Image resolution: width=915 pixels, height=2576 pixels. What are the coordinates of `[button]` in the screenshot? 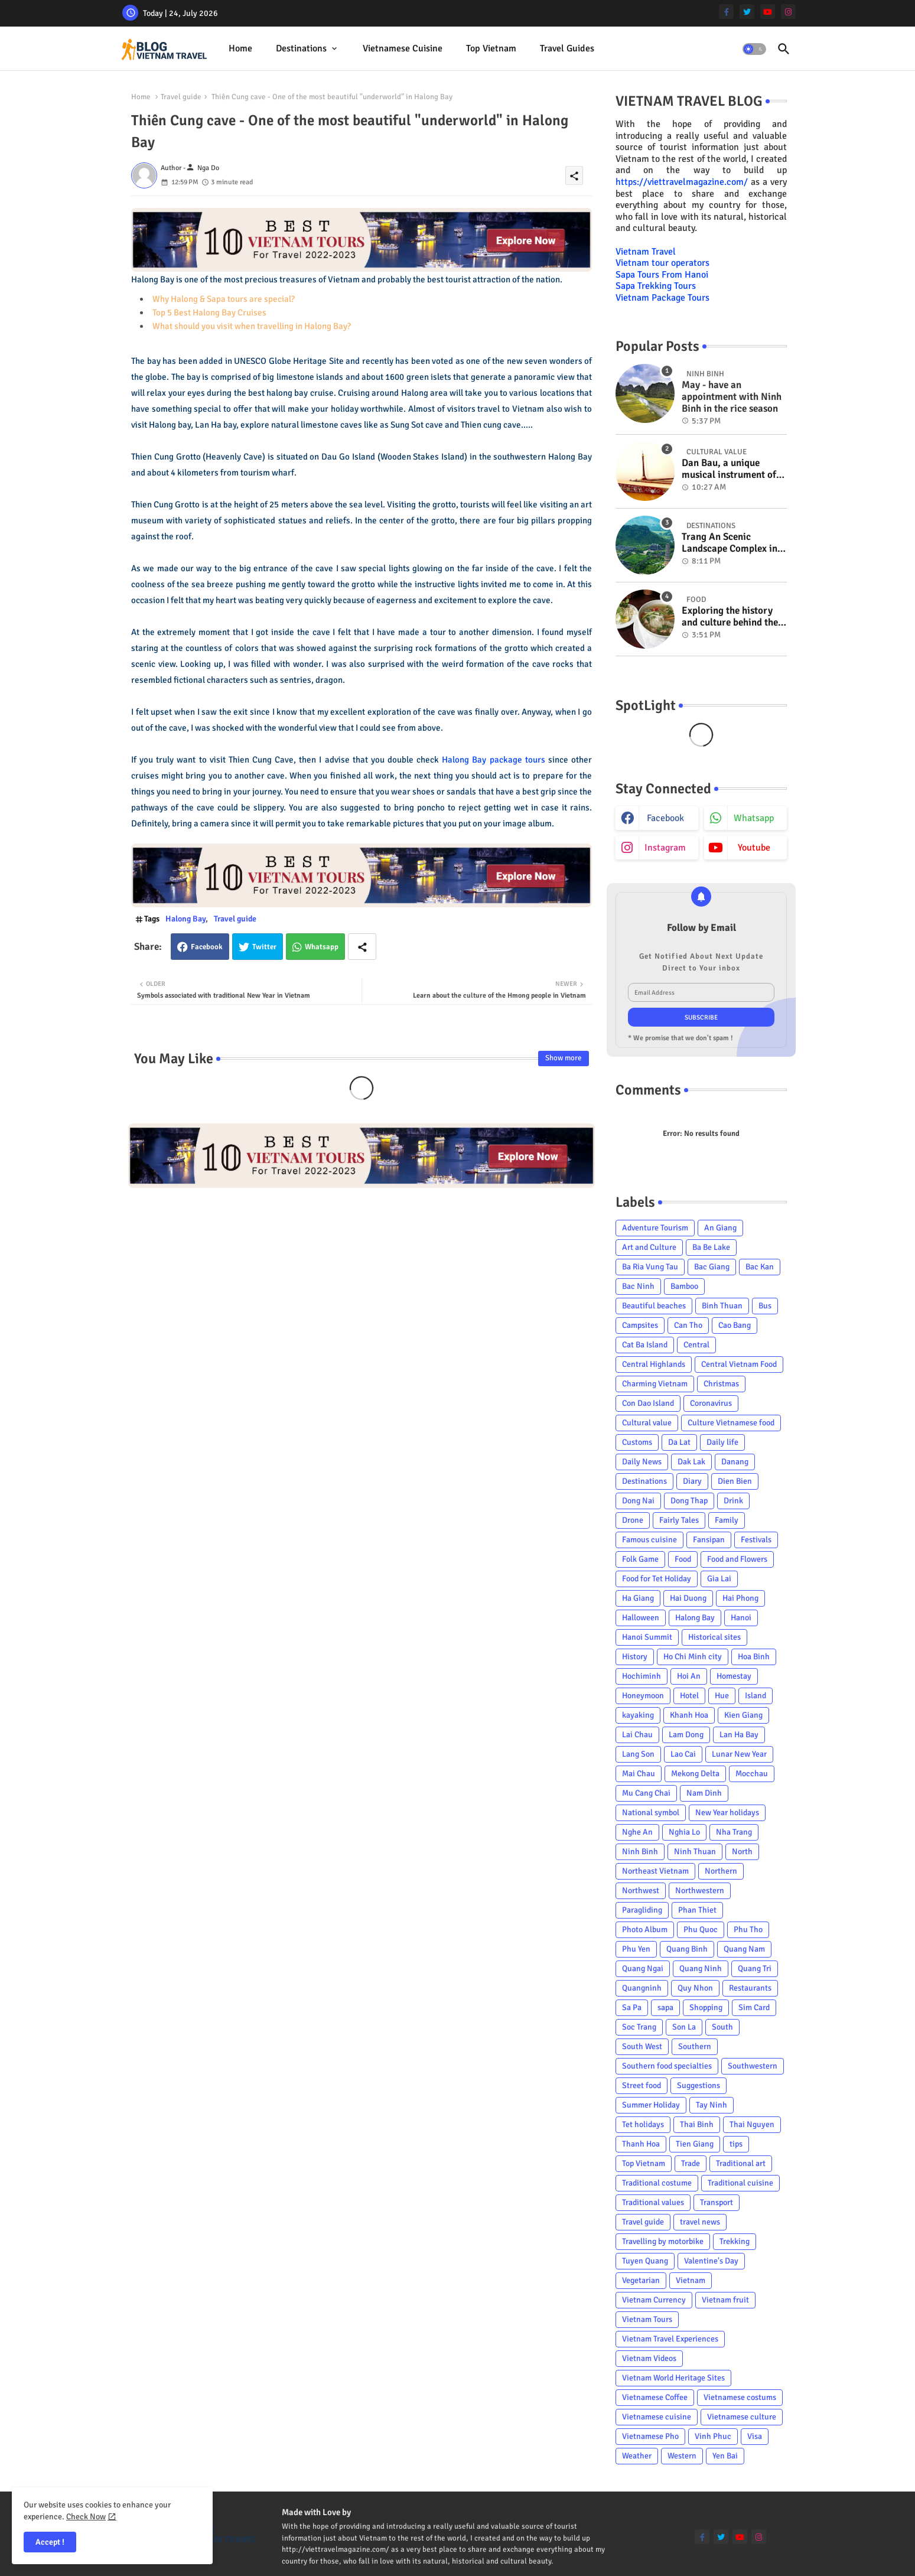 It's located at (754, 49).